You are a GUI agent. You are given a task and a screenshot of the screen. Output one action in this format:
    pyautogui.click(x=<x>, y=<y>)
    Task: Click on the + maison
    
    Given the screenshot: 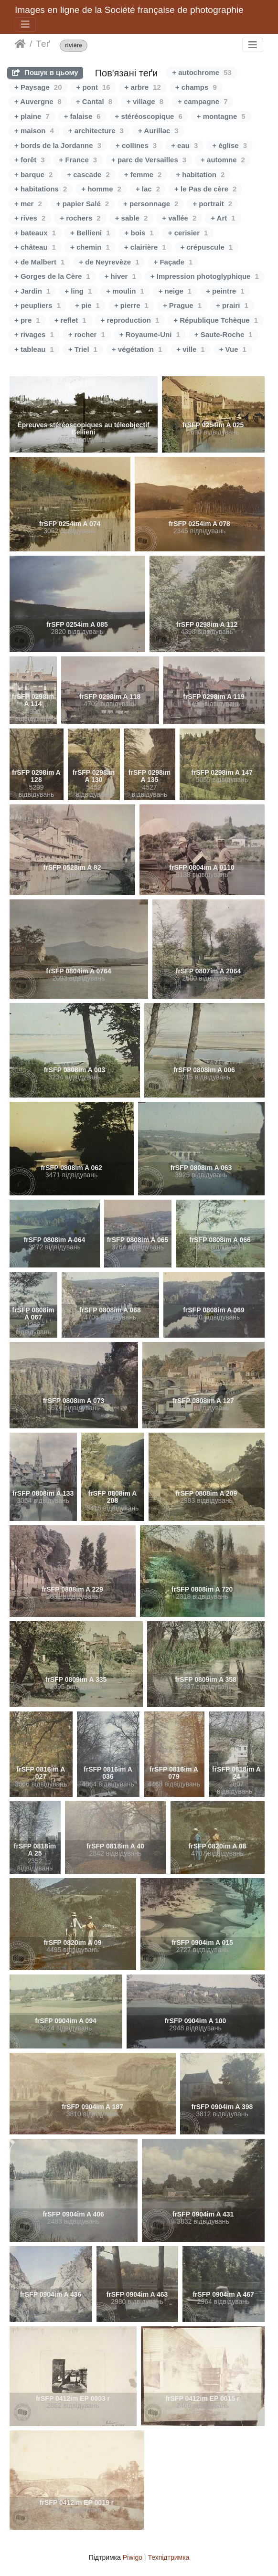 What is the action you would take?
    pyautogui.click(x=34, y=131)
    